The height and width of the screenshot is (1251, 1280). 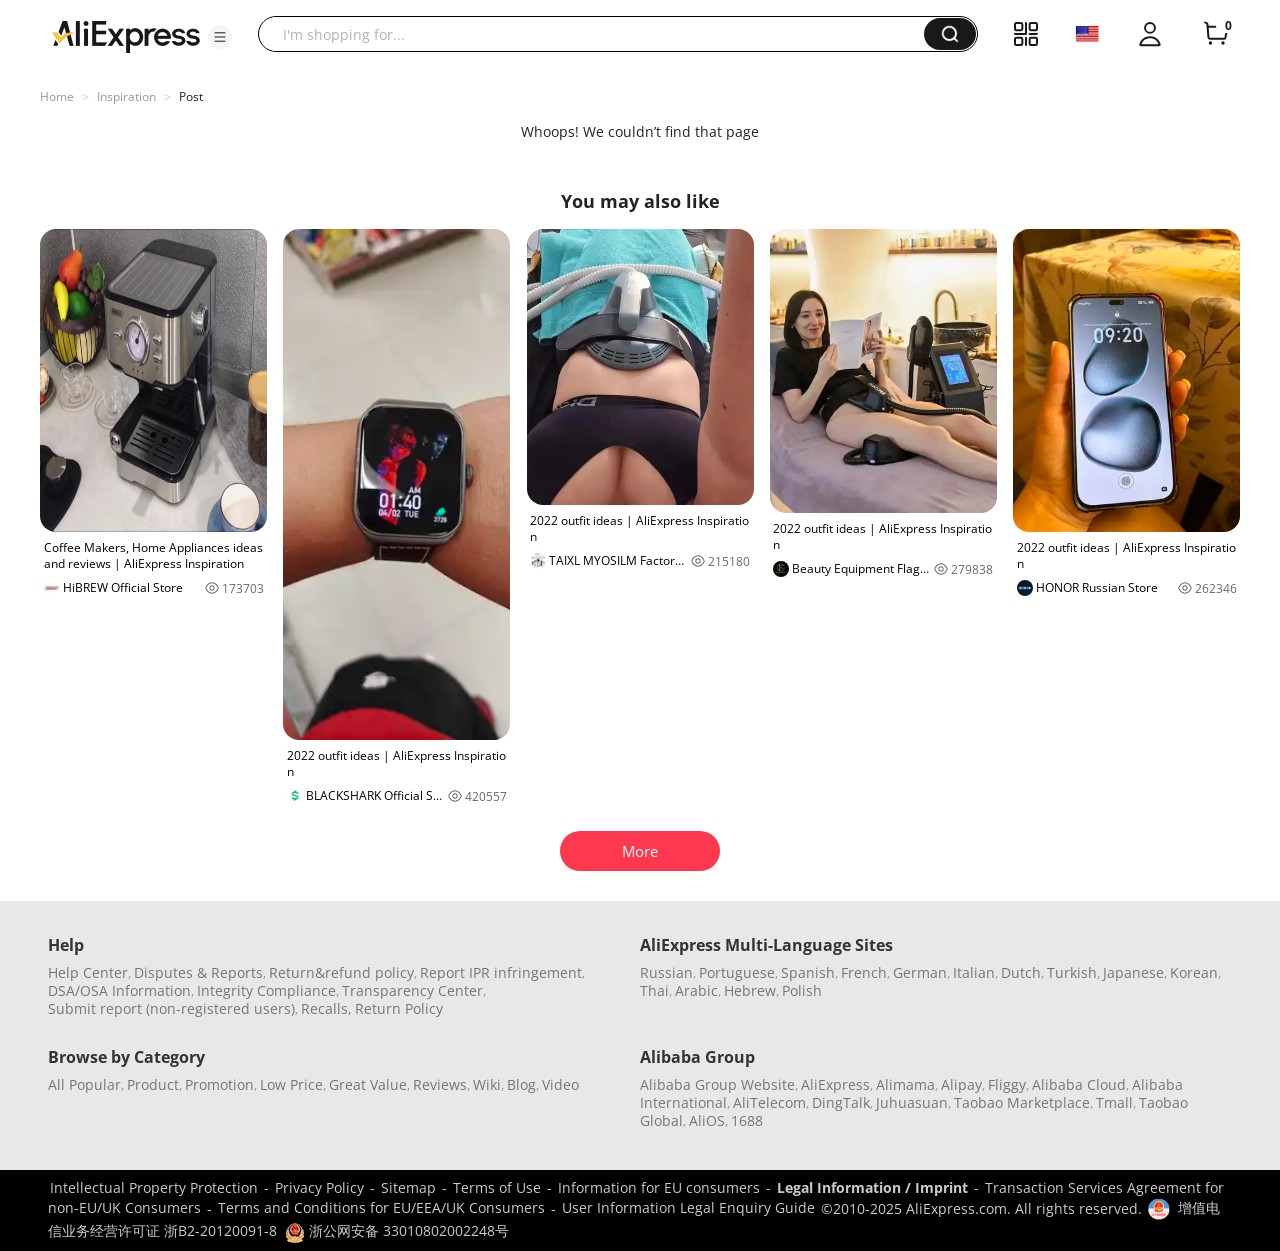 What do you see at coordinates (1114, 1102) in the screenshot?
I see `Tmall` at bounding box center [1114, 1102].